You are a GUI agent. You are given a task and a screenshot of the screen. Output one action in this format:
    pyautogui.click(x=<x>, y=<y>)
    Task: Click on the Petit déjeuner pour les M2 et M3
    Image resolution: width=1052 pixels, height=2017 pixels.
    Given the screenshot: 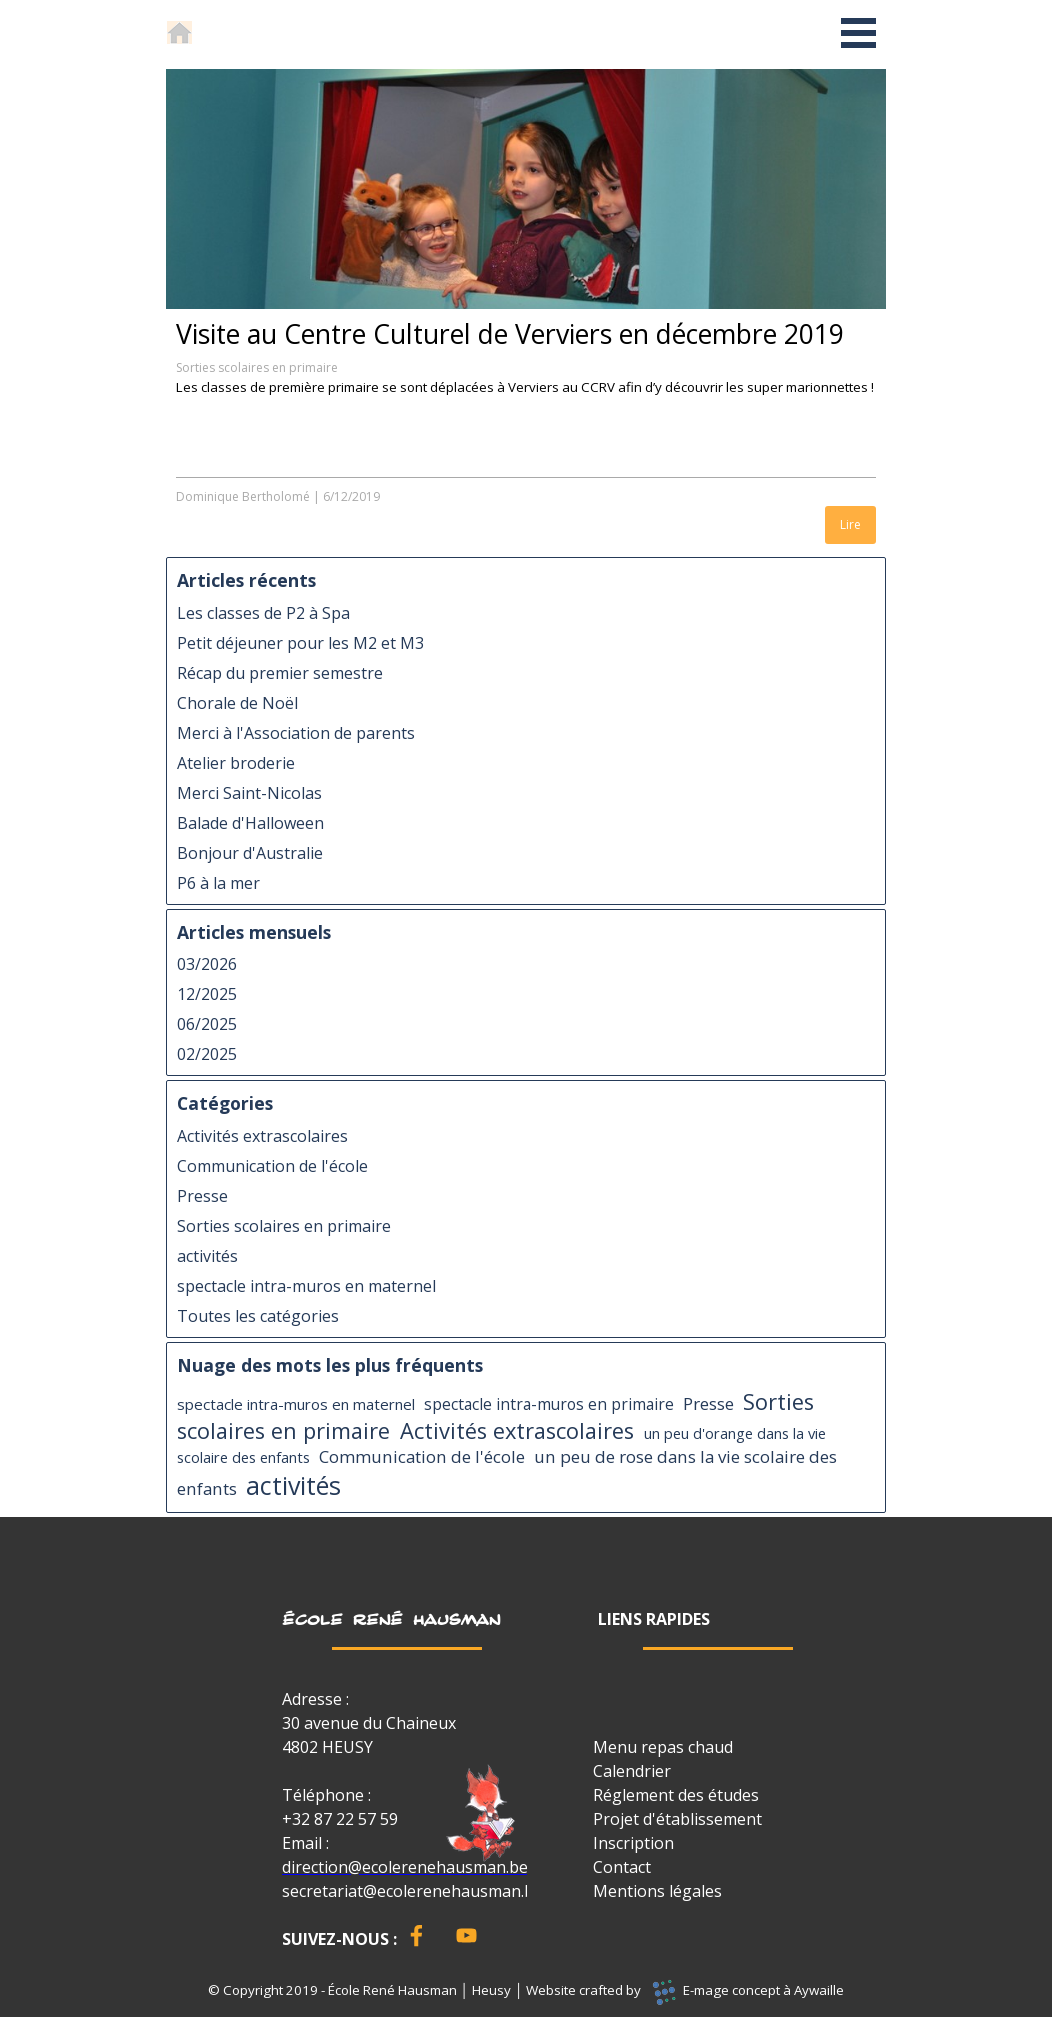 What is the action you would take?
    pyautogui.click(x=300, y=643)
    